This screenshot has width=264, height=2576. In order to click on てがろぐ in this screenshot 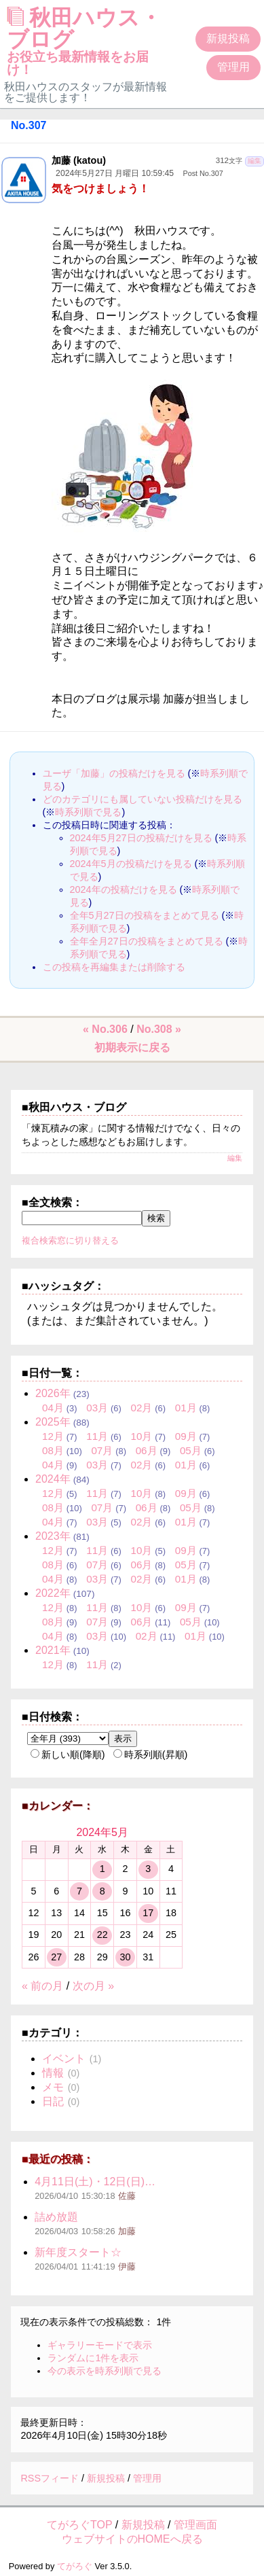, I will do `click(74, 2566)`.